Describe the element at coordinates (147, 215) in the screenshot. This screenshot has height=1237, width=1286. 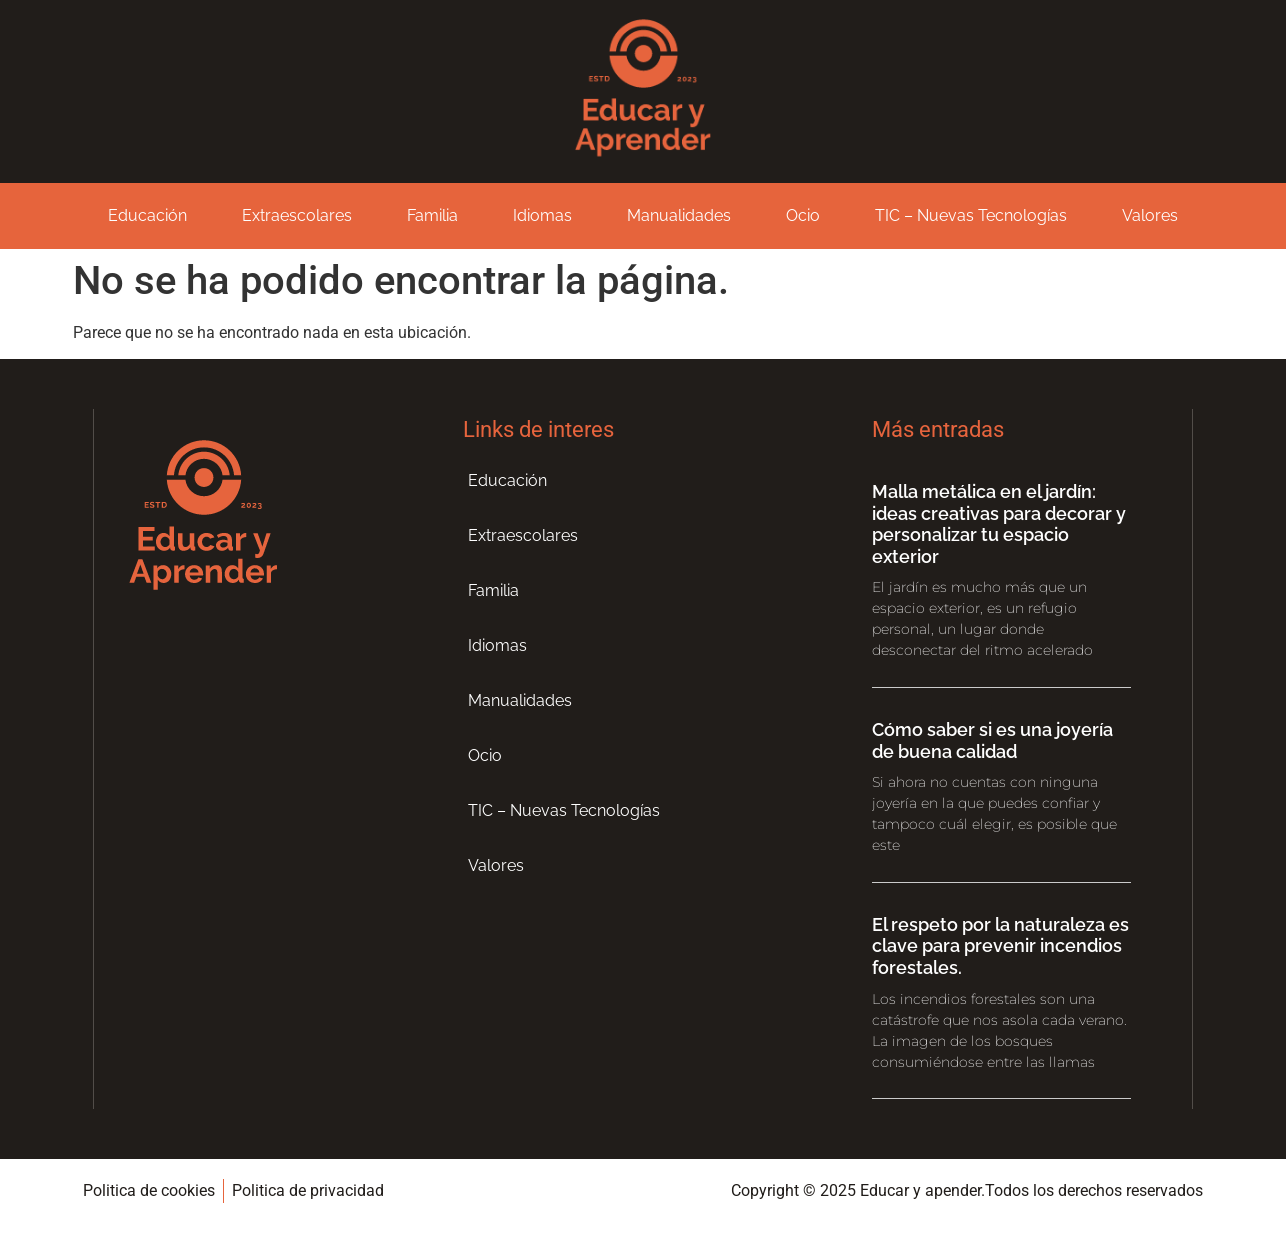
I see `Educación` at that location.